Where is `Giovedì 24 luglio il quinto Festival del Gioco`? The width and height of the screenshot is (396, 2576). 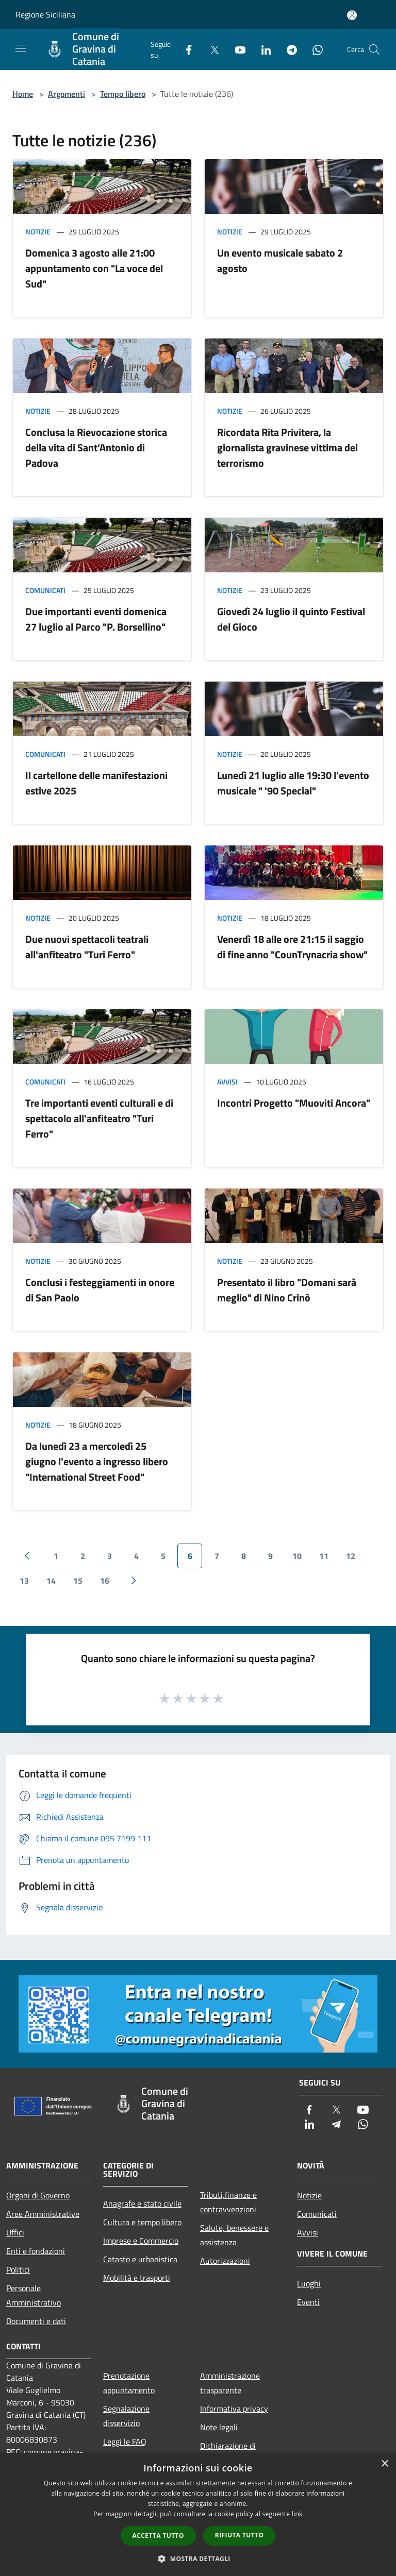
Giovedì 24 luglio il quinto Festival del Gioco is located at coordinates (291, 619).